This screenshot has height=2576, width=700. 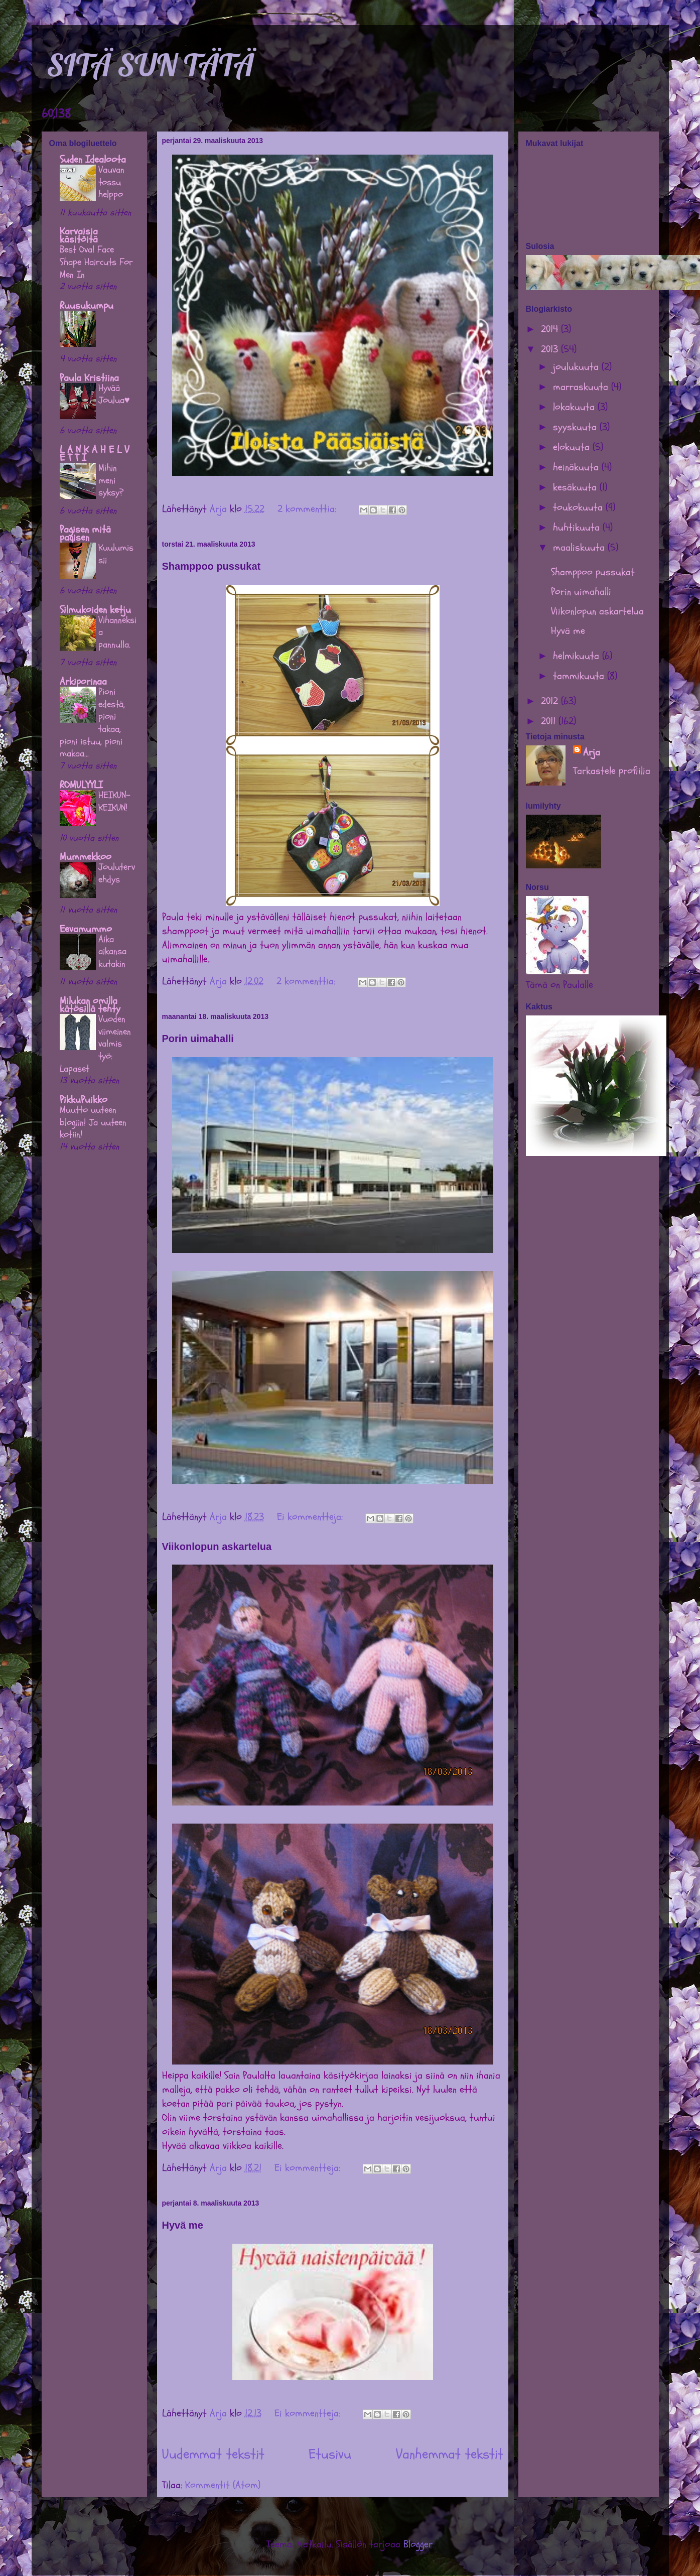 I want to click on helmikuuta, so click(x=577, y=656).